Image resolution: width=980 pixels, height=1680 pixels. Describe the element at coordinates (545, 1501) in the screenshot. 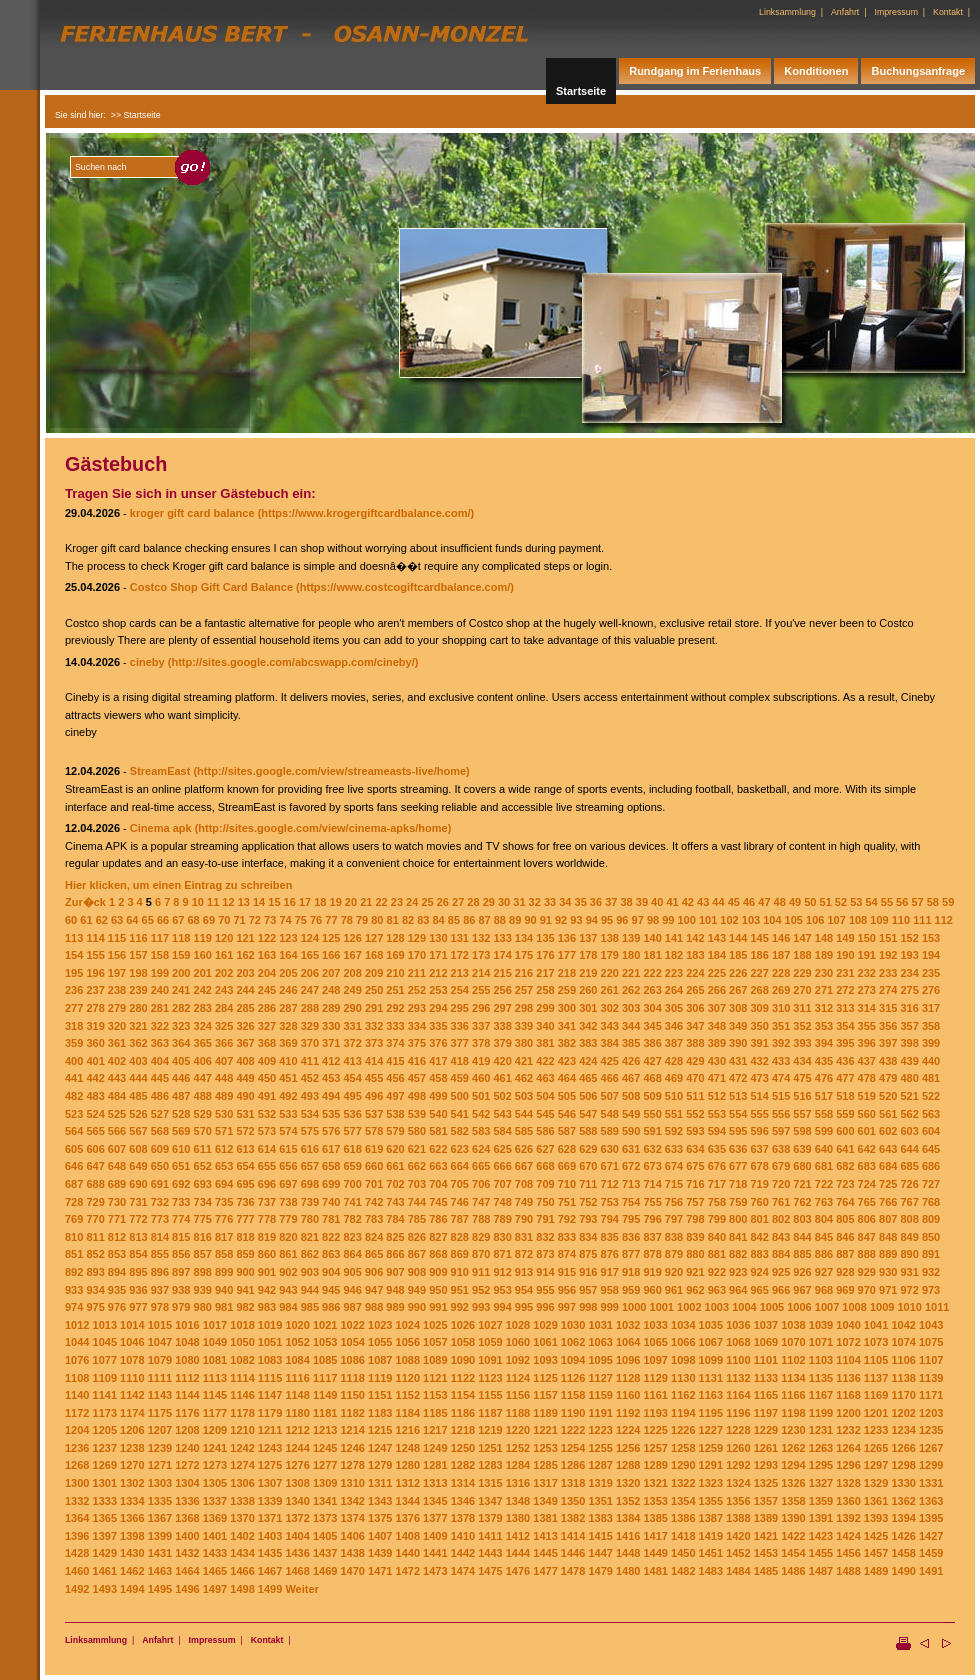

I see `1349` at that location.